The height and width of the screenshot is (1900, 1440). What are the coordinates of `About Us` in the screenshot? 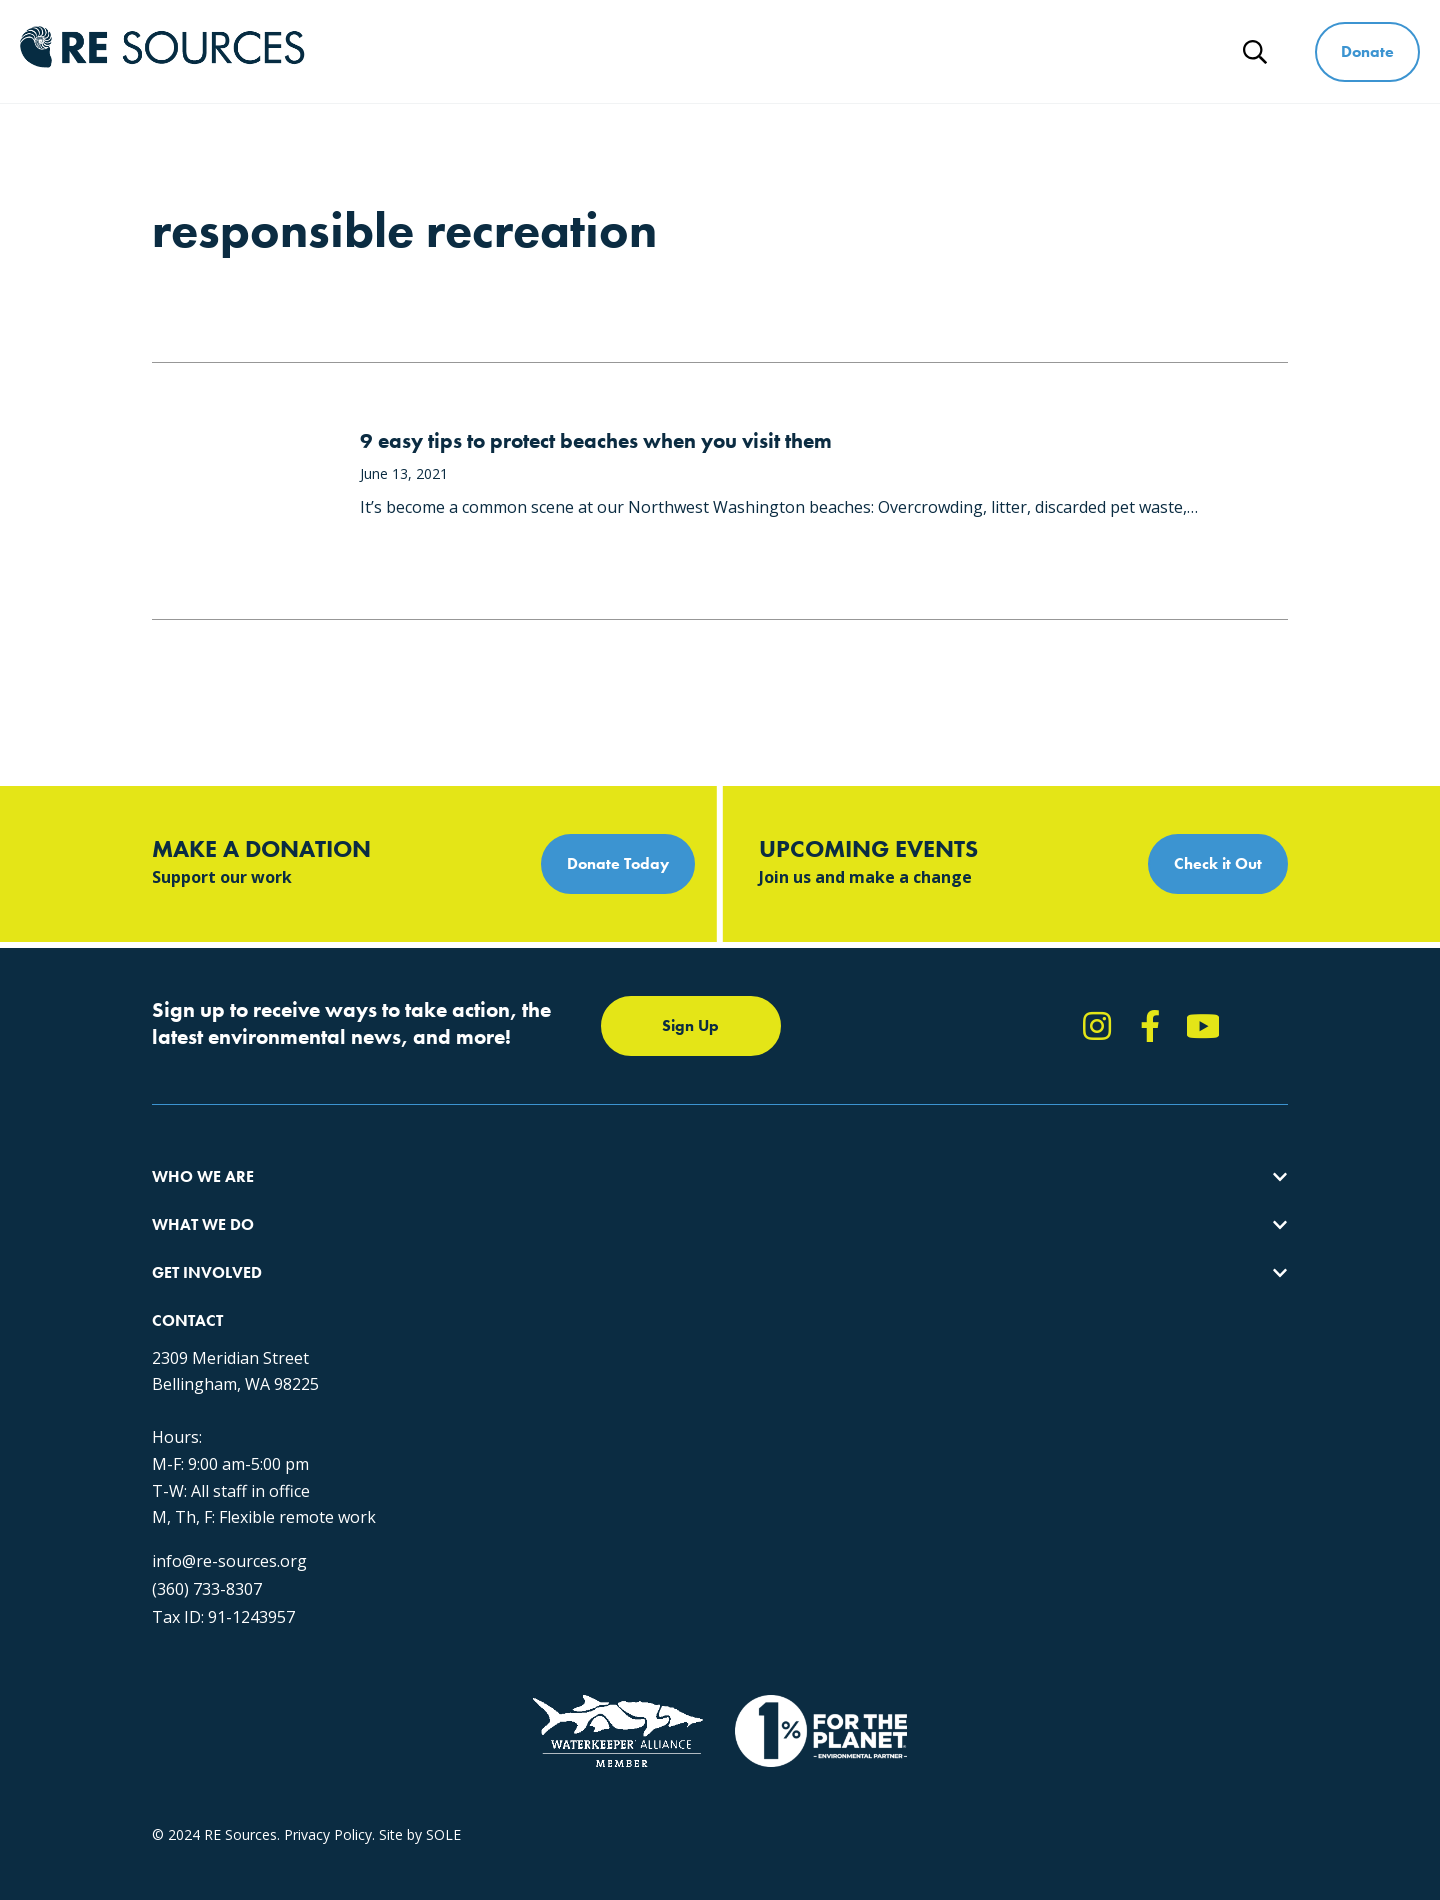 It's located at (182, 1202).